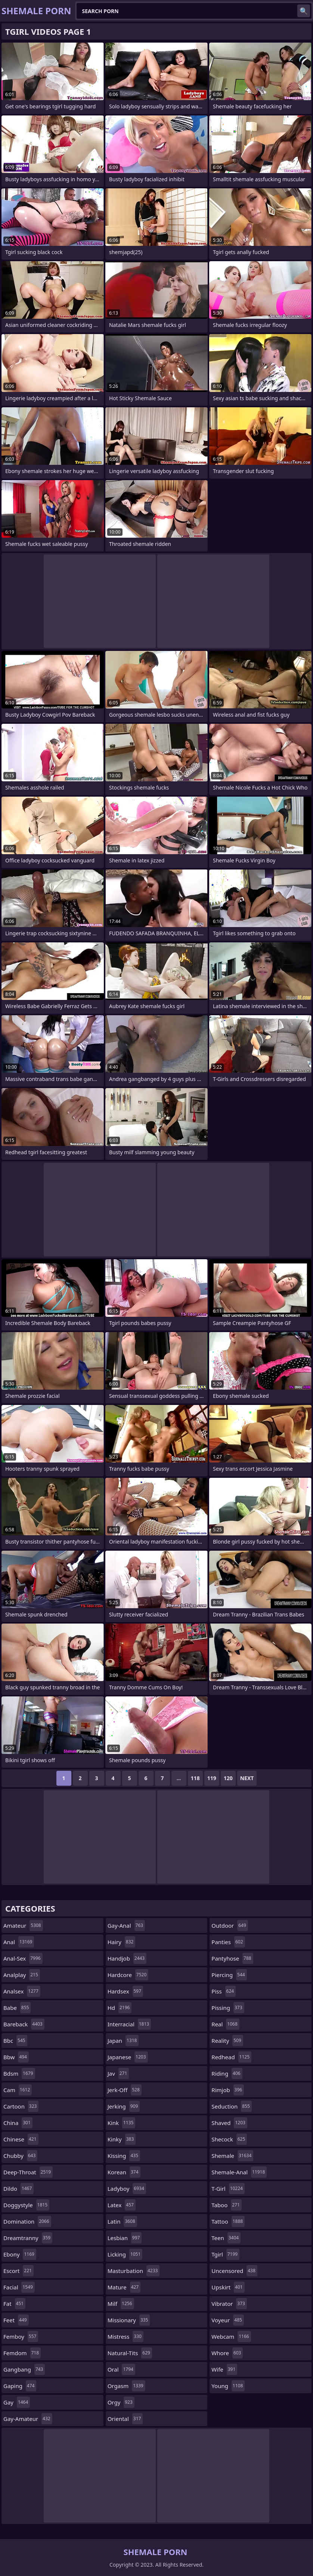 The image size is (313, 2576). Describe the element at coordinates (127, 1958) in the screenshot. I see `handjob` at that location.